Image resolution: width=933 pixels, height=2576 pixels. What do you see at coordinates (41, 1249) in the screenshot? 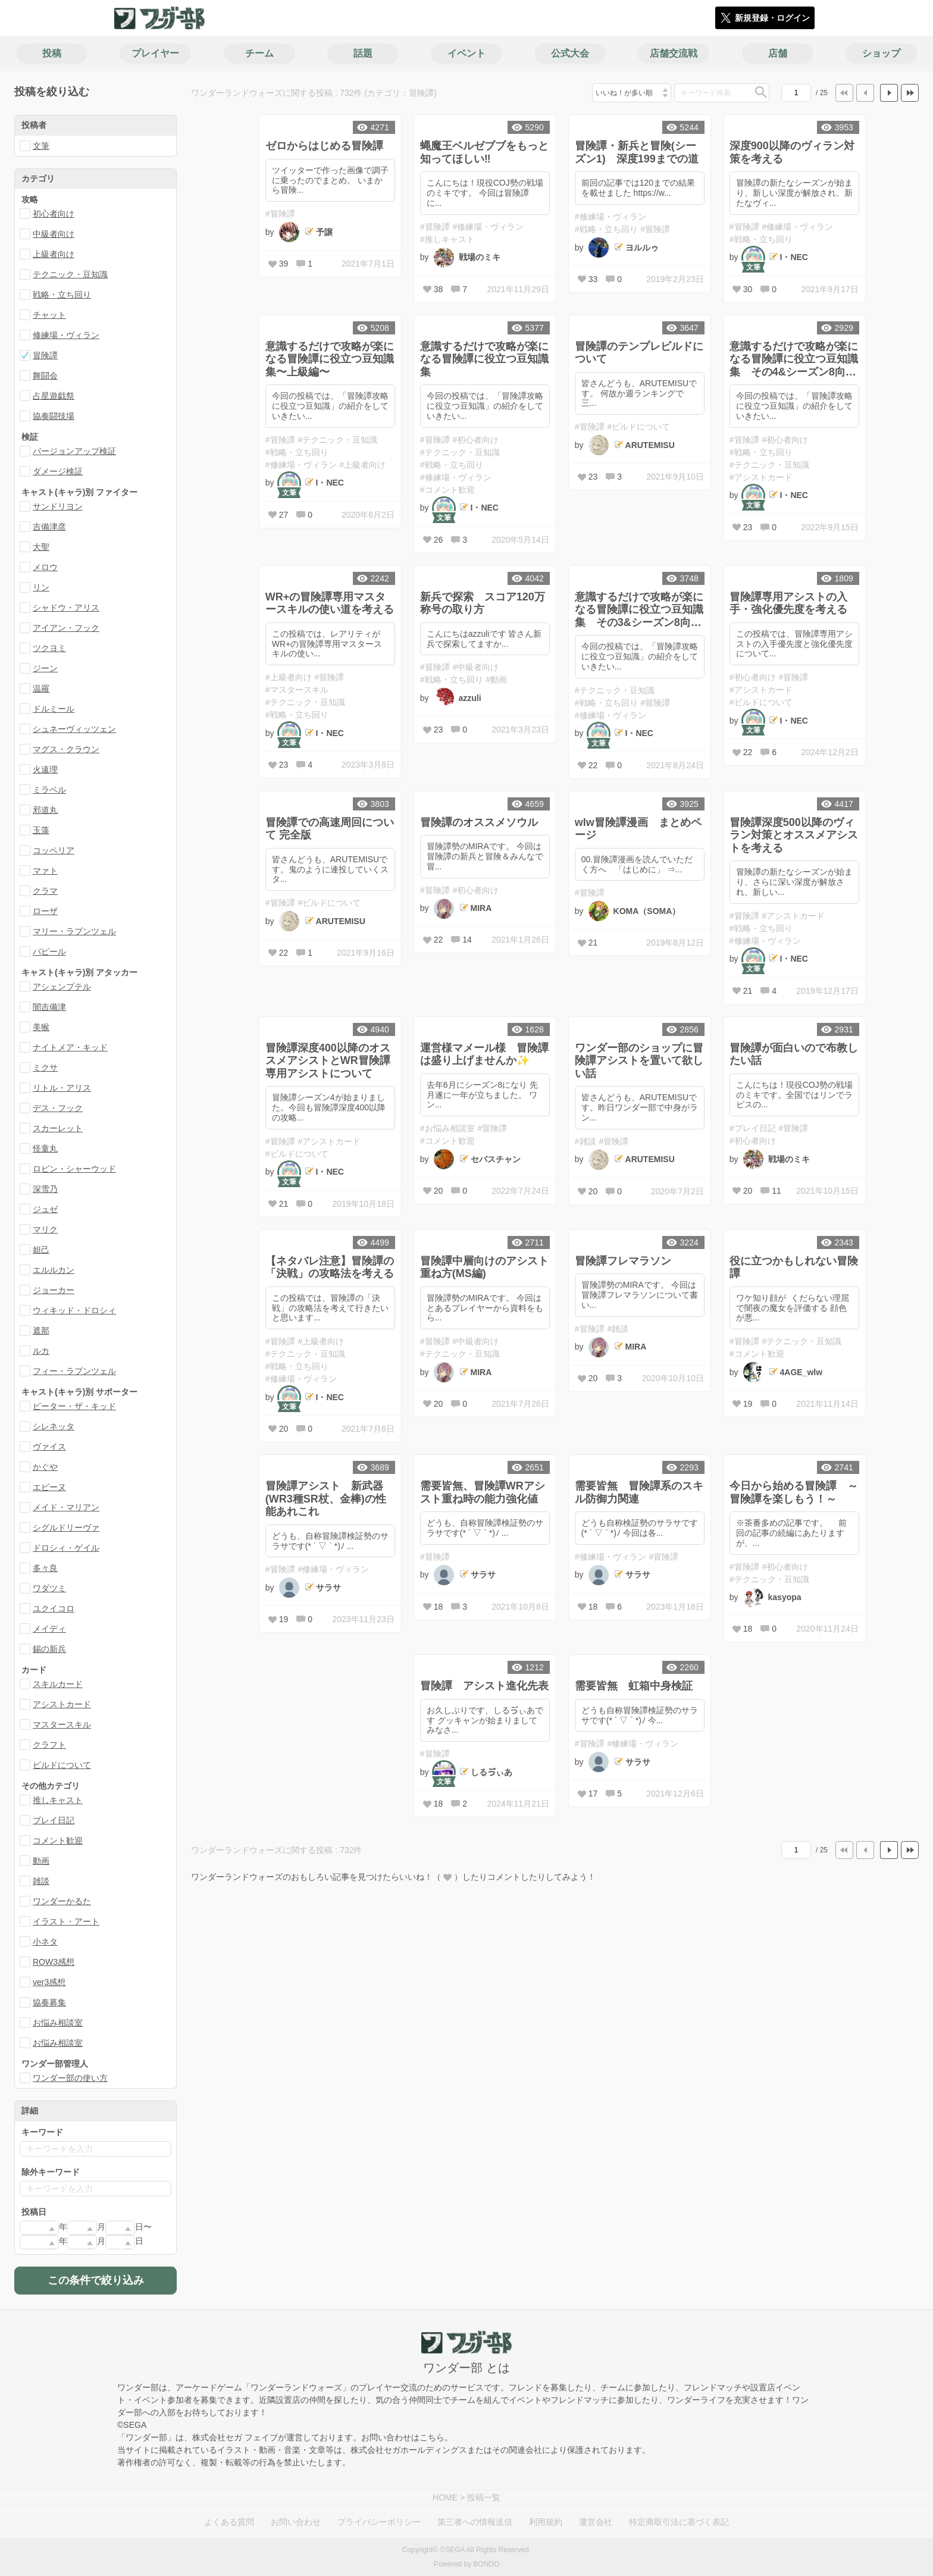
I see `妲己` at bounding box center [41, 1249].